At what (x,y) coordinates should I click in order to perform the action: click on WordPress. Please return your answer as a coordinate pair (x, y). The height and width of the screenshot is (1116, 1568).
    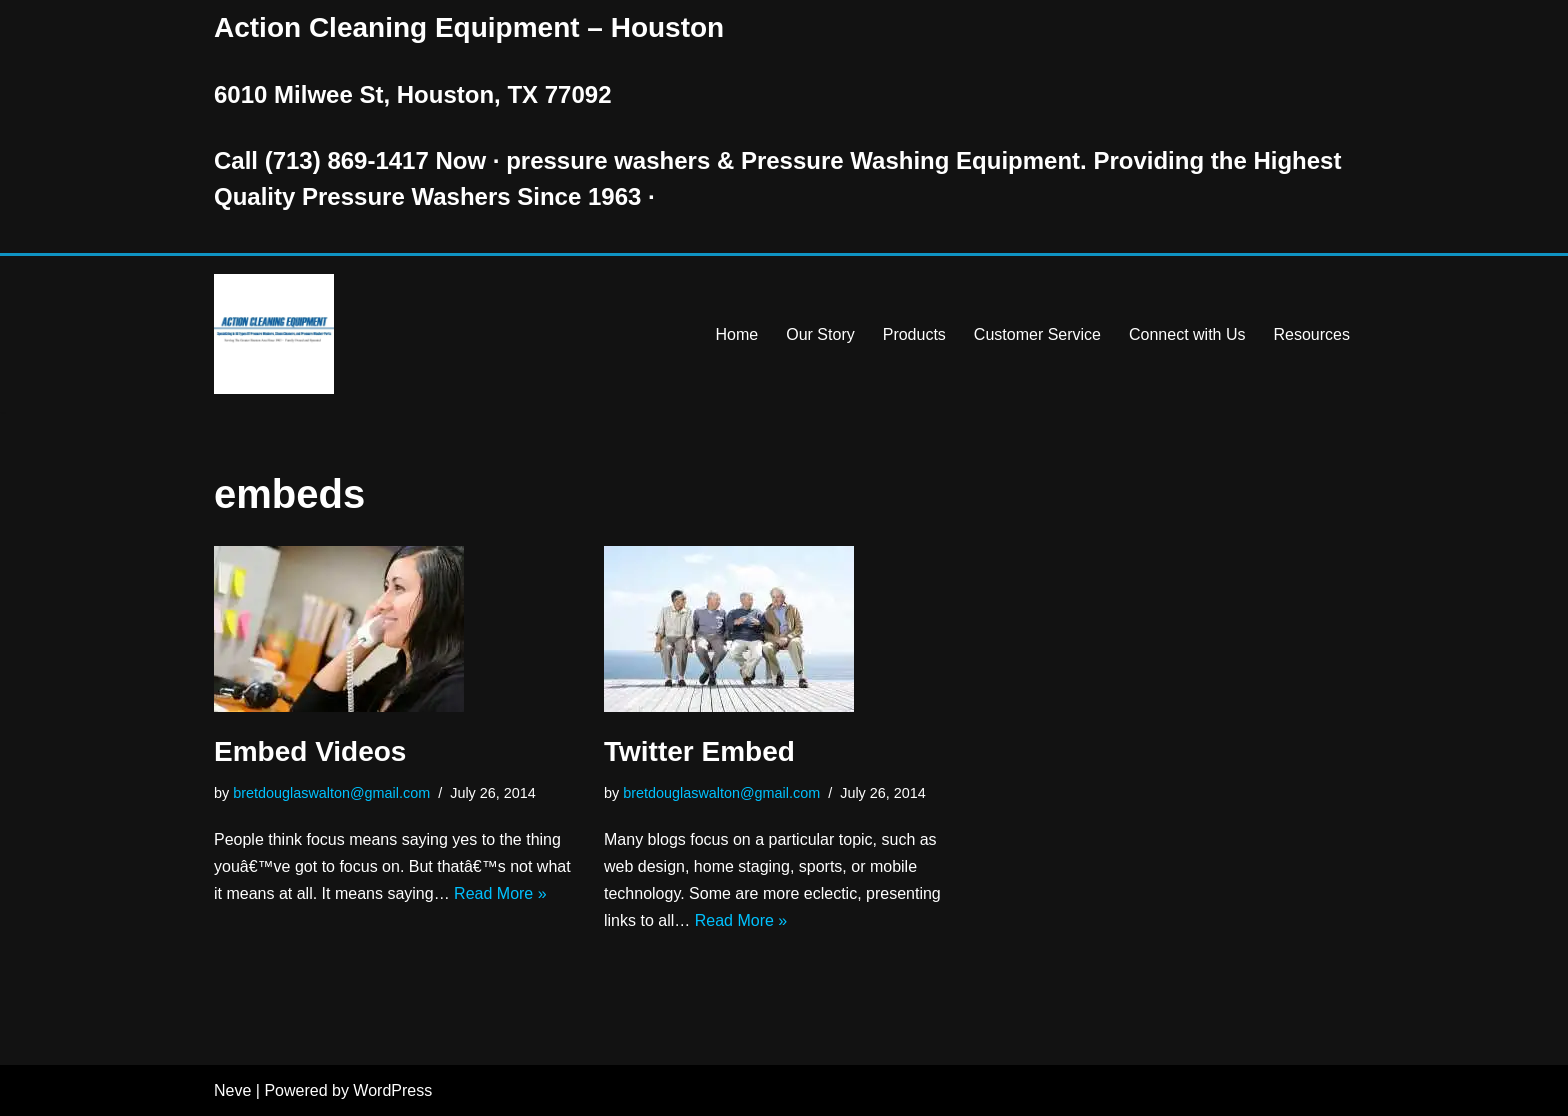
    Looking at the image, I should click on (392, 1090).